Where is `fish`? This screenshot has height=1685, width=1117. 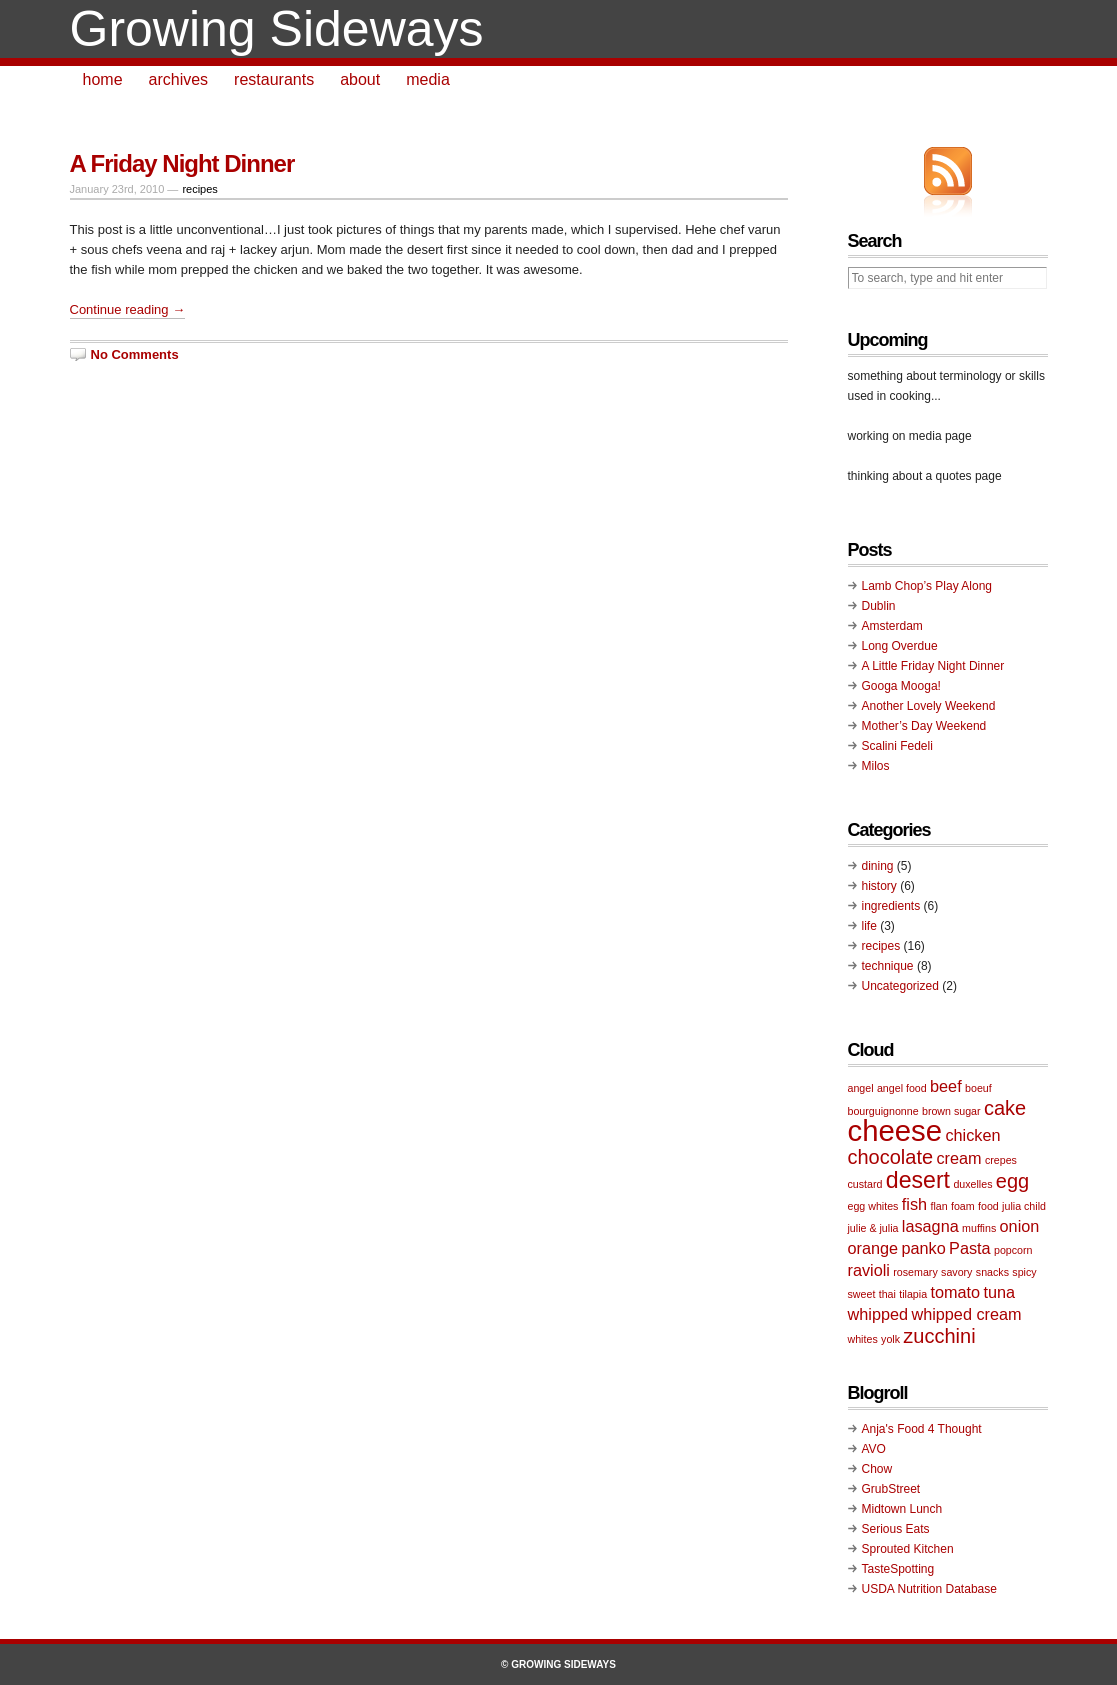 fish is located at coordinates (914, 1204).